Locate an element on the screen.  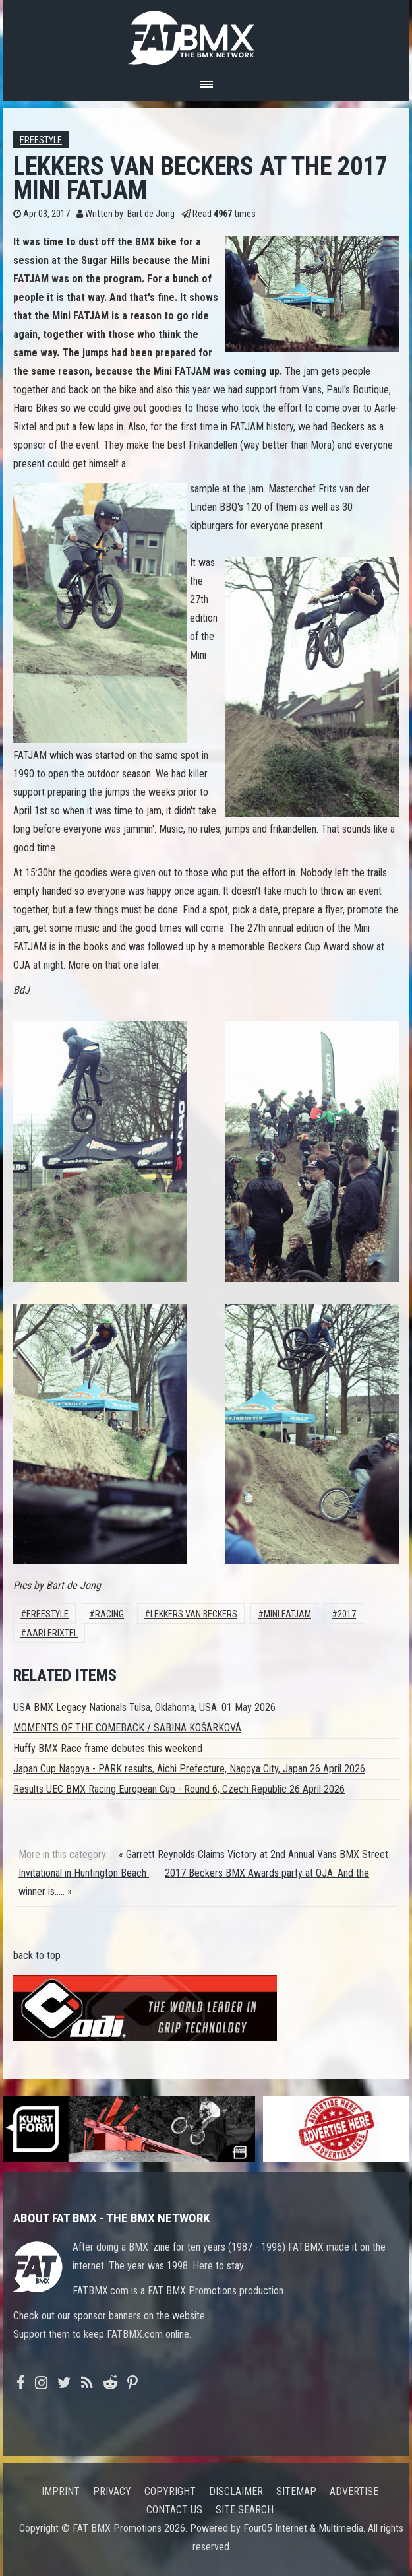
2017 is located at coordinates (347, 1614).